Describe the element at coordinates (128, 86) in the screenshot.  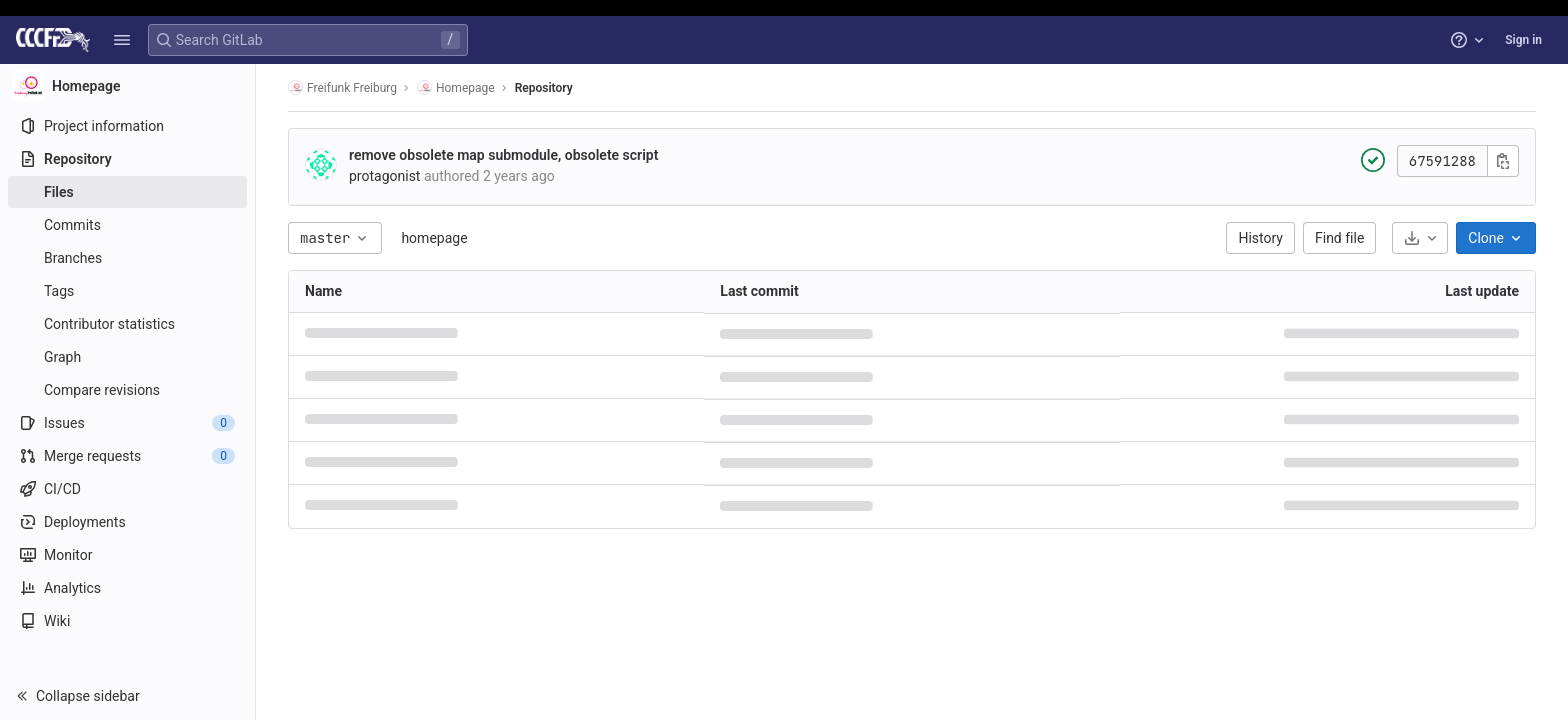
I see `[Homepage]` at that location.